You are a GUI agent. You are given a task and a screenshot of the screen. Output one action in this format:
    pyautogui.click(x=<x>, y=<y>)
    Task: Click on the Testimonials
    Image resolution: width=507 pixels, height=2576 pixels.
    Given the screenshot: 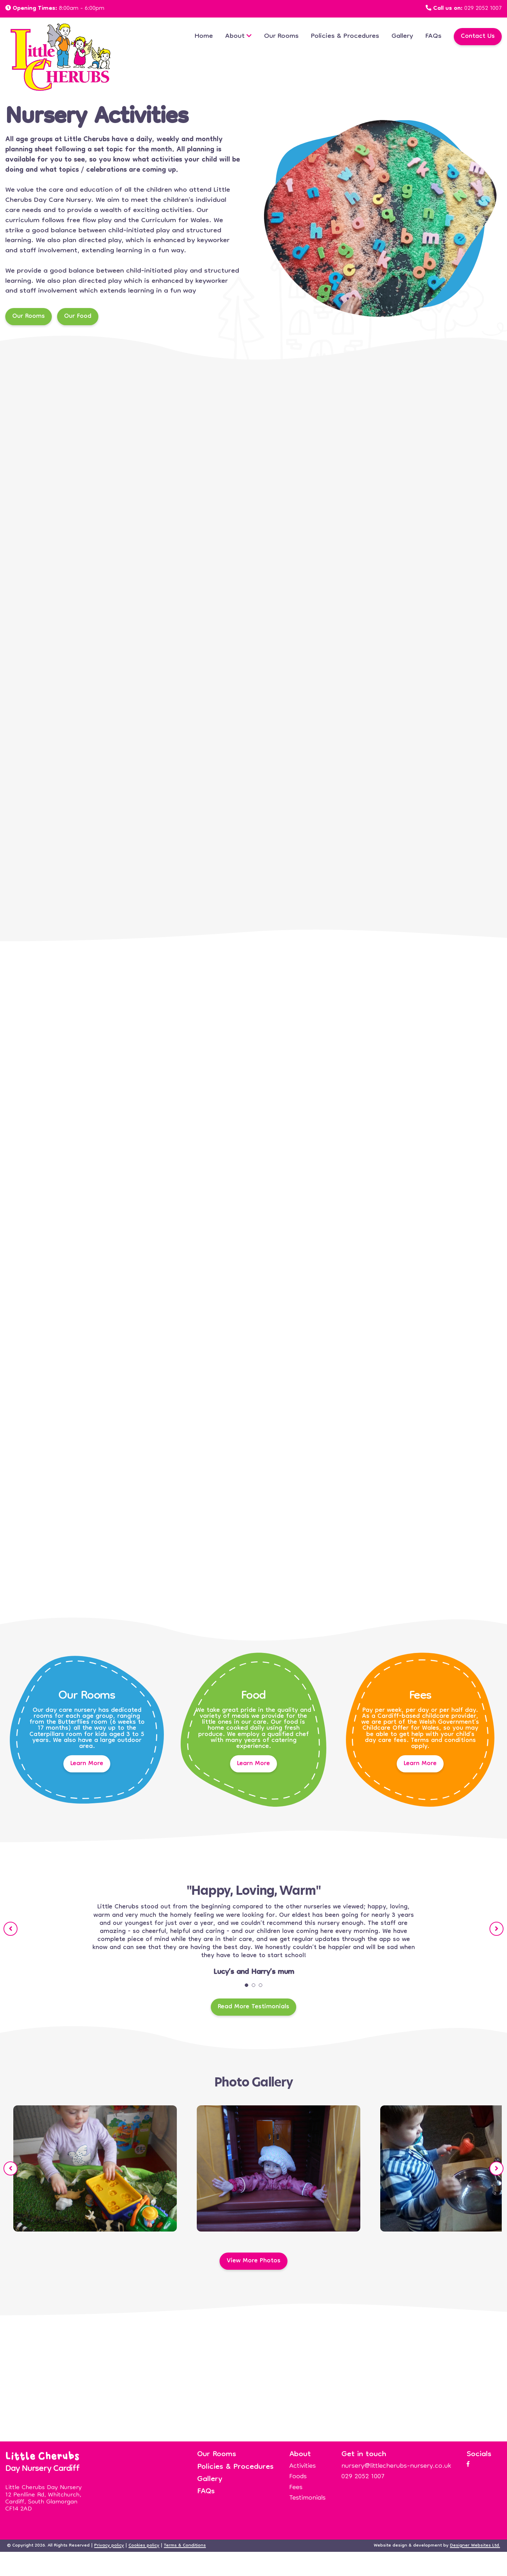 What is the action you would take?
    pyautogui.click(x=307, y=2498)
    